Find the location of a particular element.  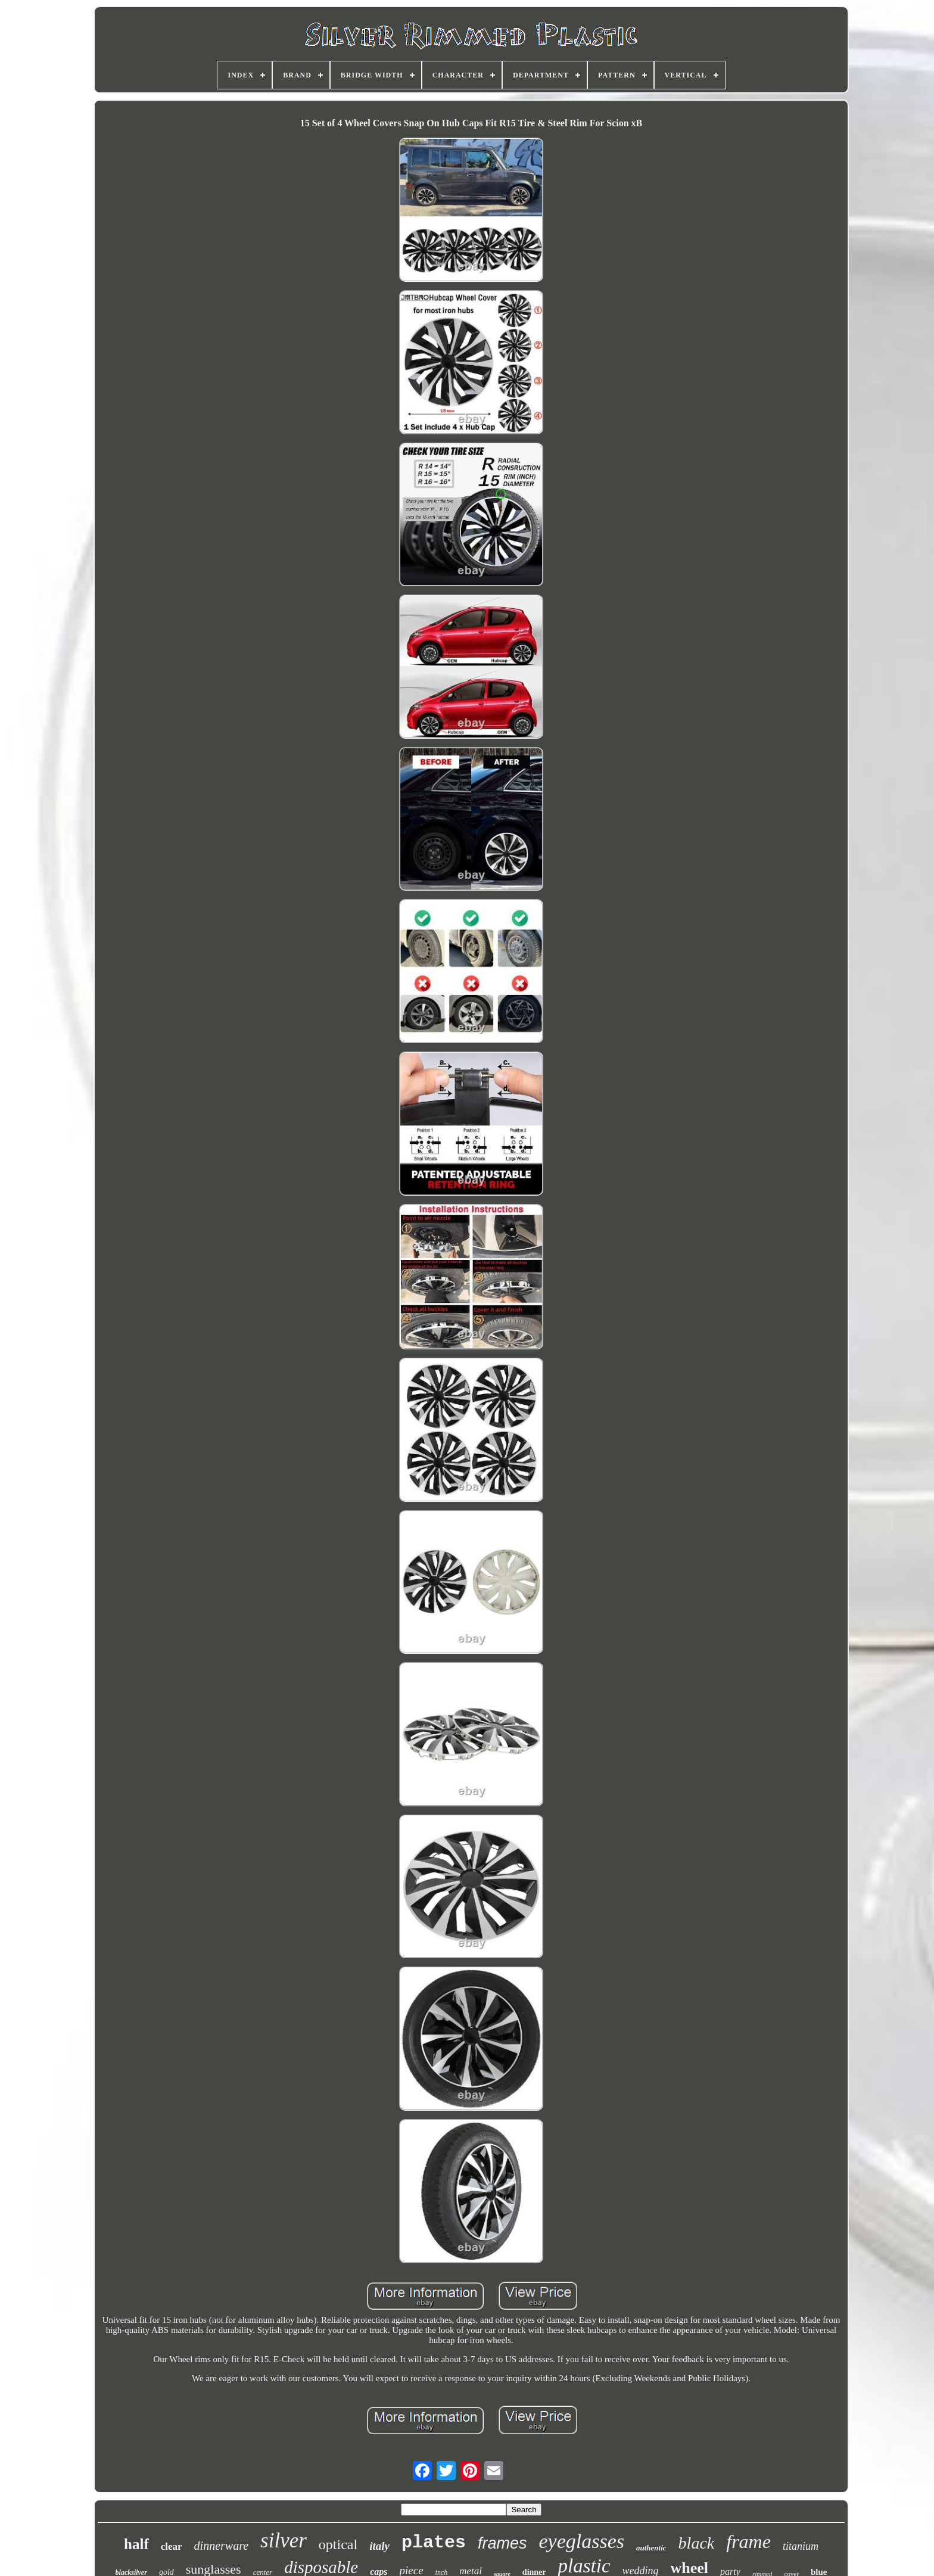

silver is located at coordinates (283, 2540).